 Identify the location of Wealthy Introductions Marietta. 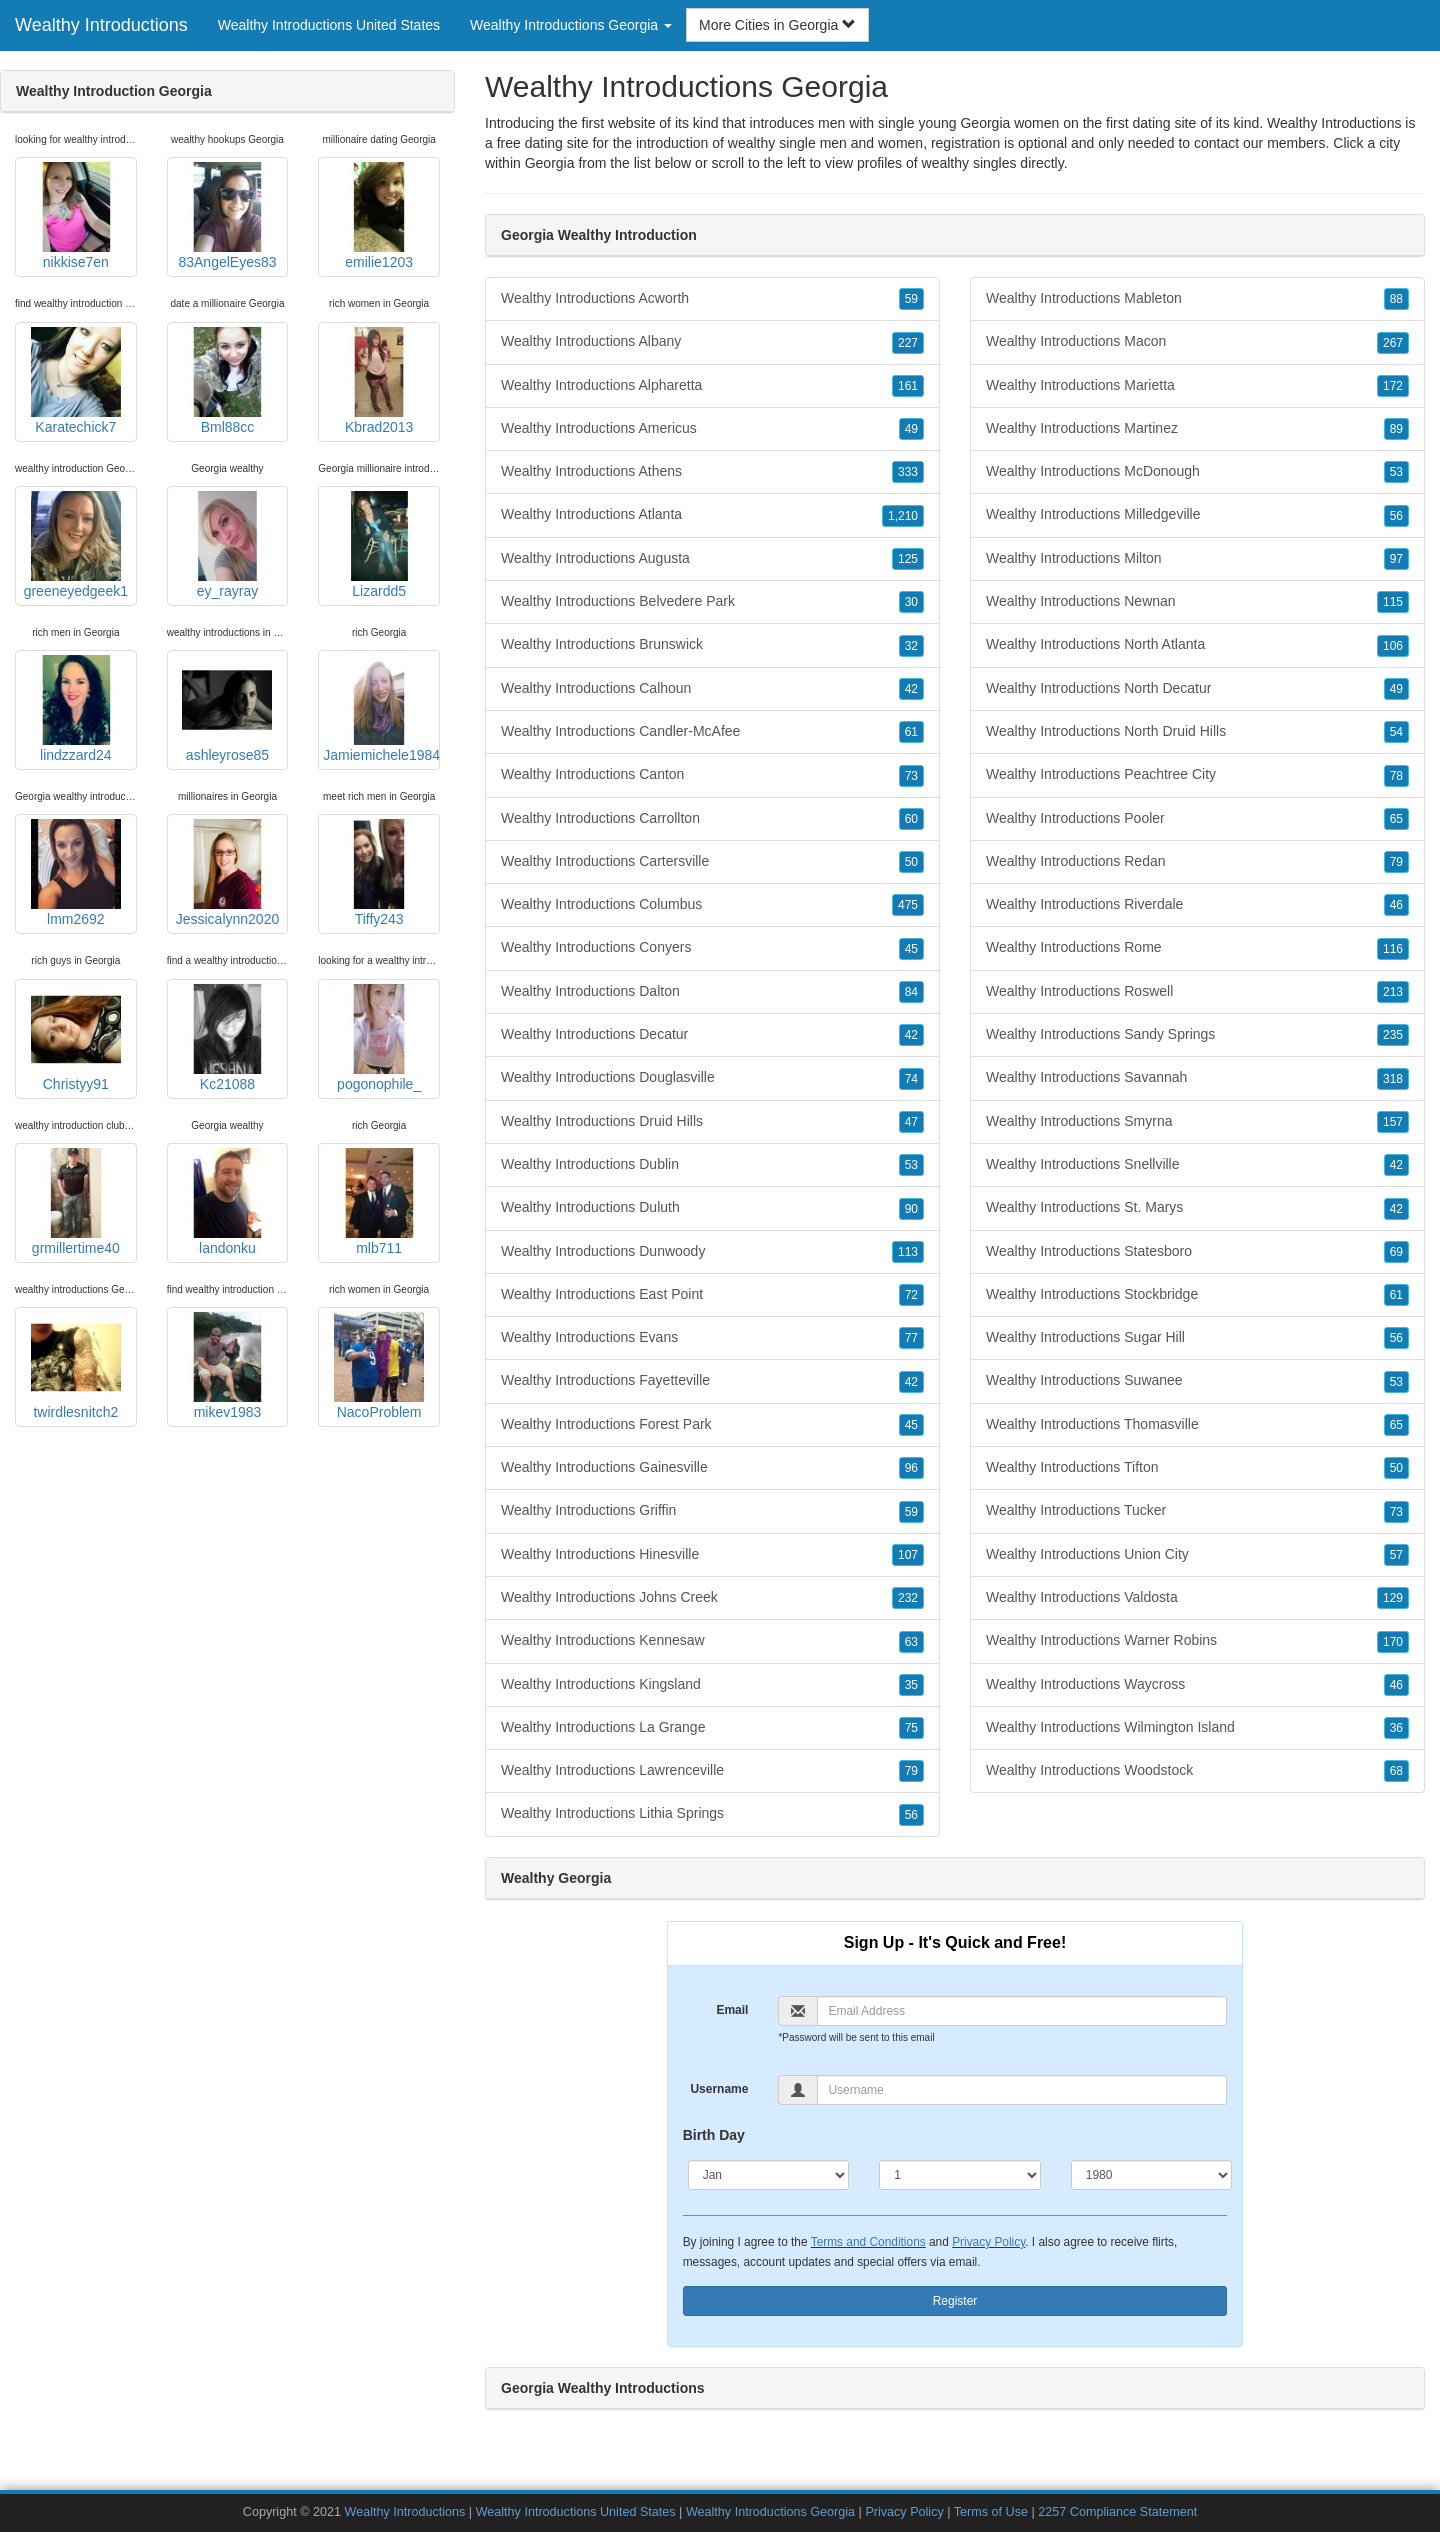
(1197, 386).